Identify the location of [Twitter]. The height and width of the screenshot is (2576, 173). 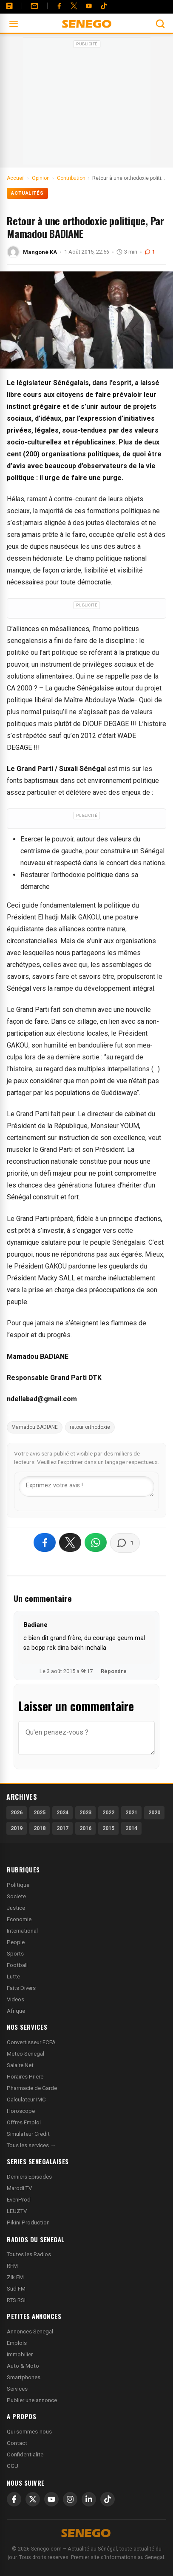
(74, 6).